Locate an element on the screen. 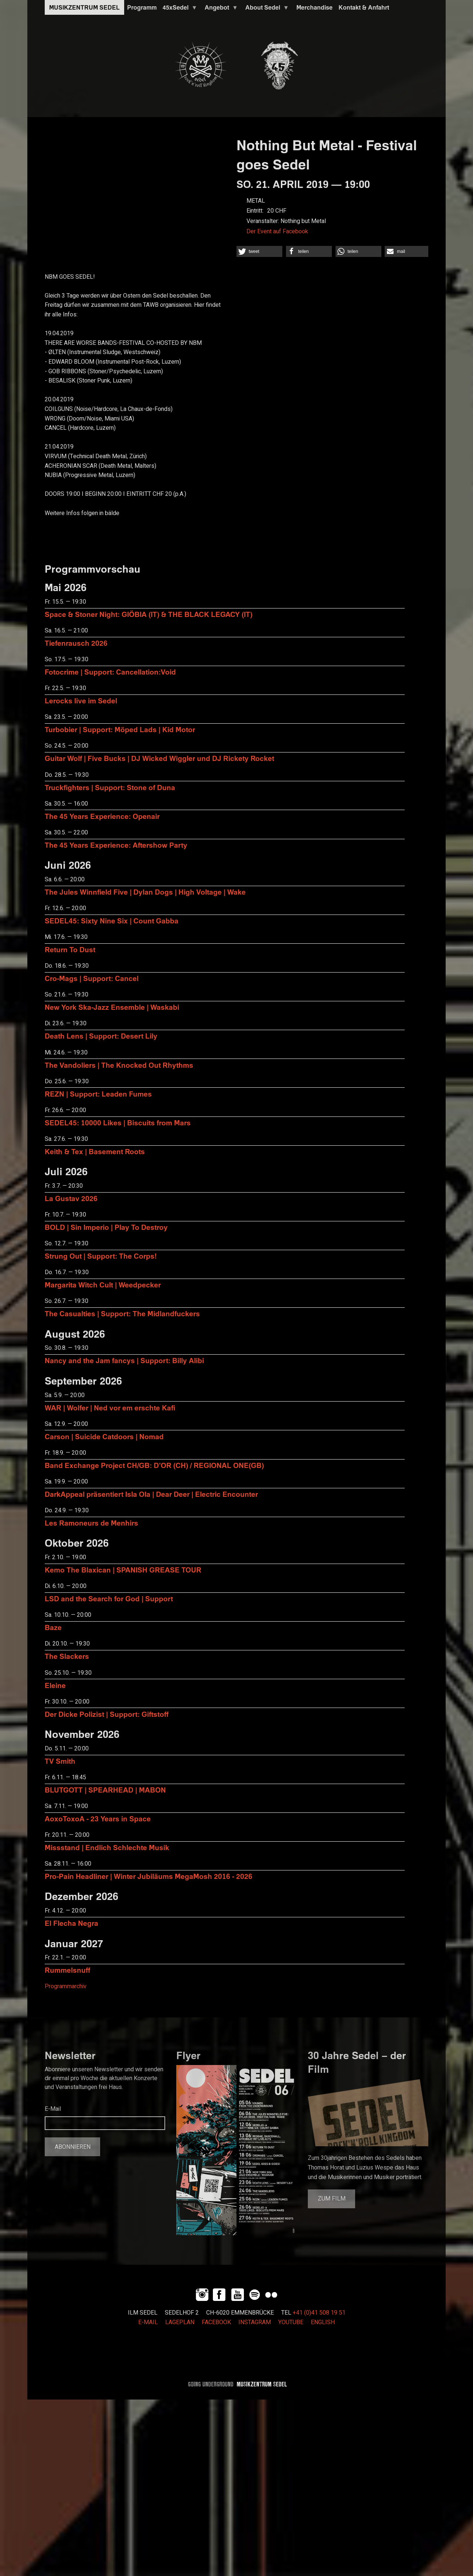  BOLD | Sin Imperio | Play To Destroy is located at coordinates (106, 1227).